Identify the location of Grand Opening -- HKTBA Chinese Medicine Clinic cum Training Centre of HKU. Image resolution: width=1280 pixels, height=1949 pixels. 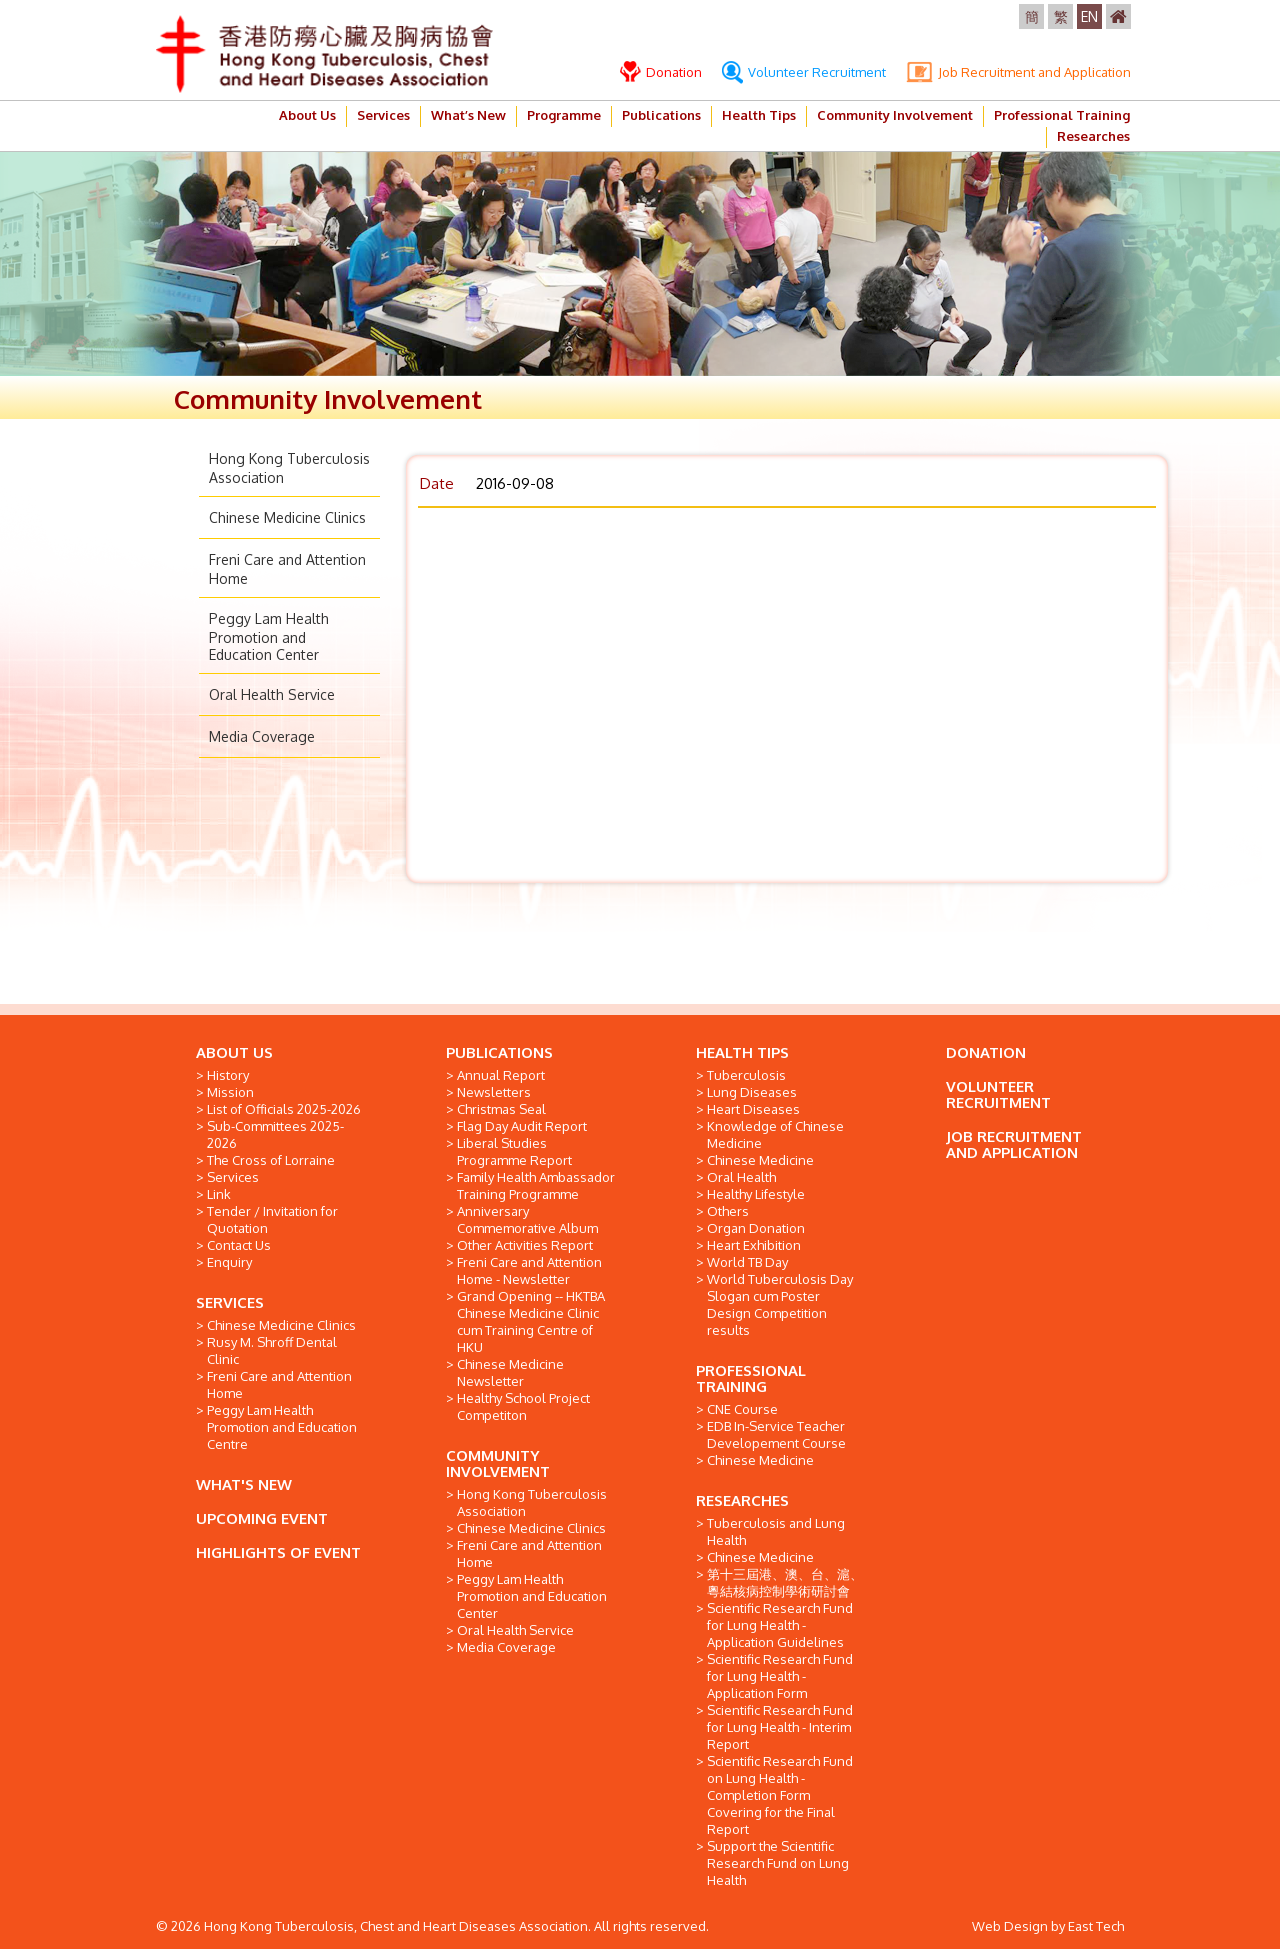
(531, 1321).